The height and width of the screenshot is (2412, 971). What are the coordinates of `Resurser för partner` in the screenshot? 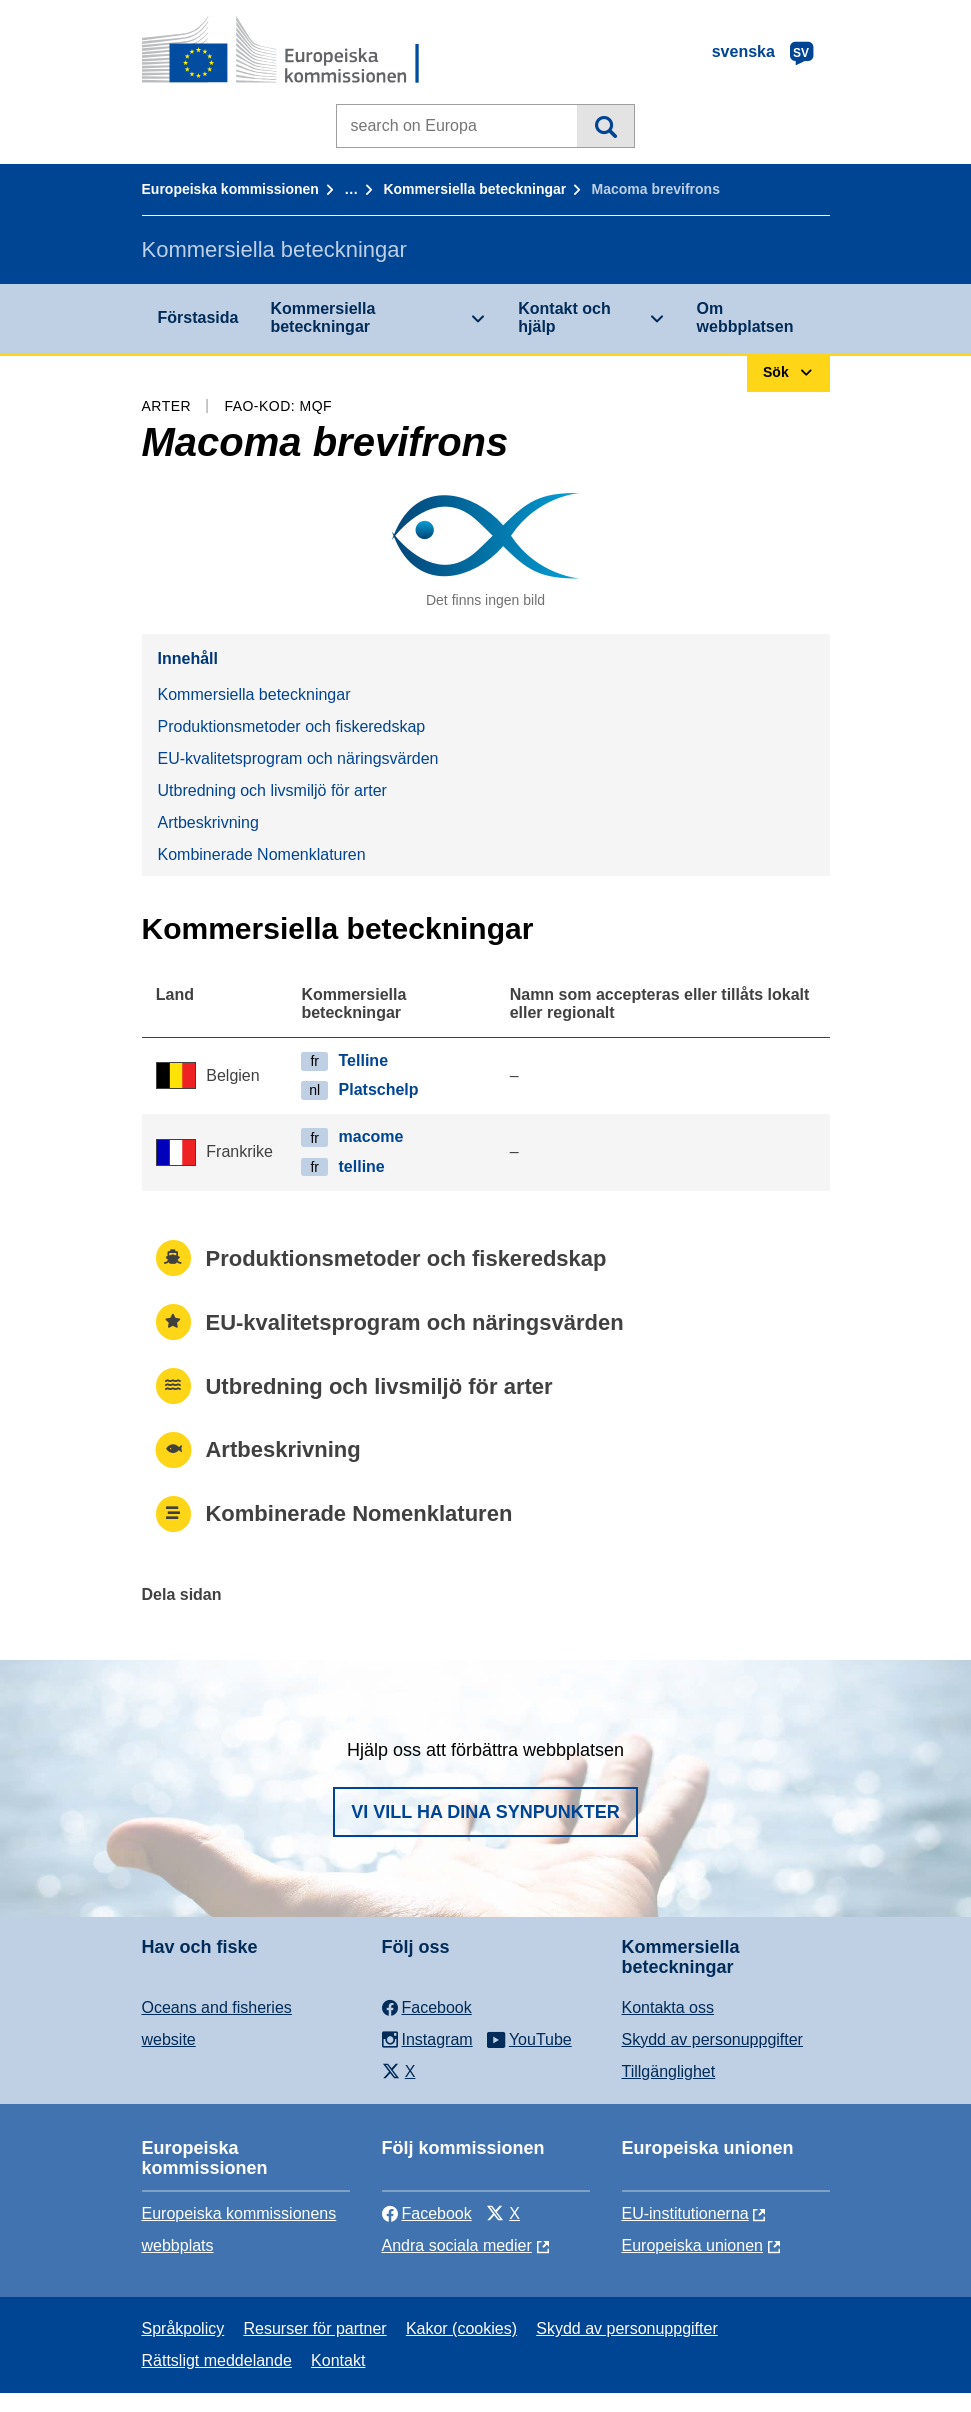 It's located at (314, 2328).